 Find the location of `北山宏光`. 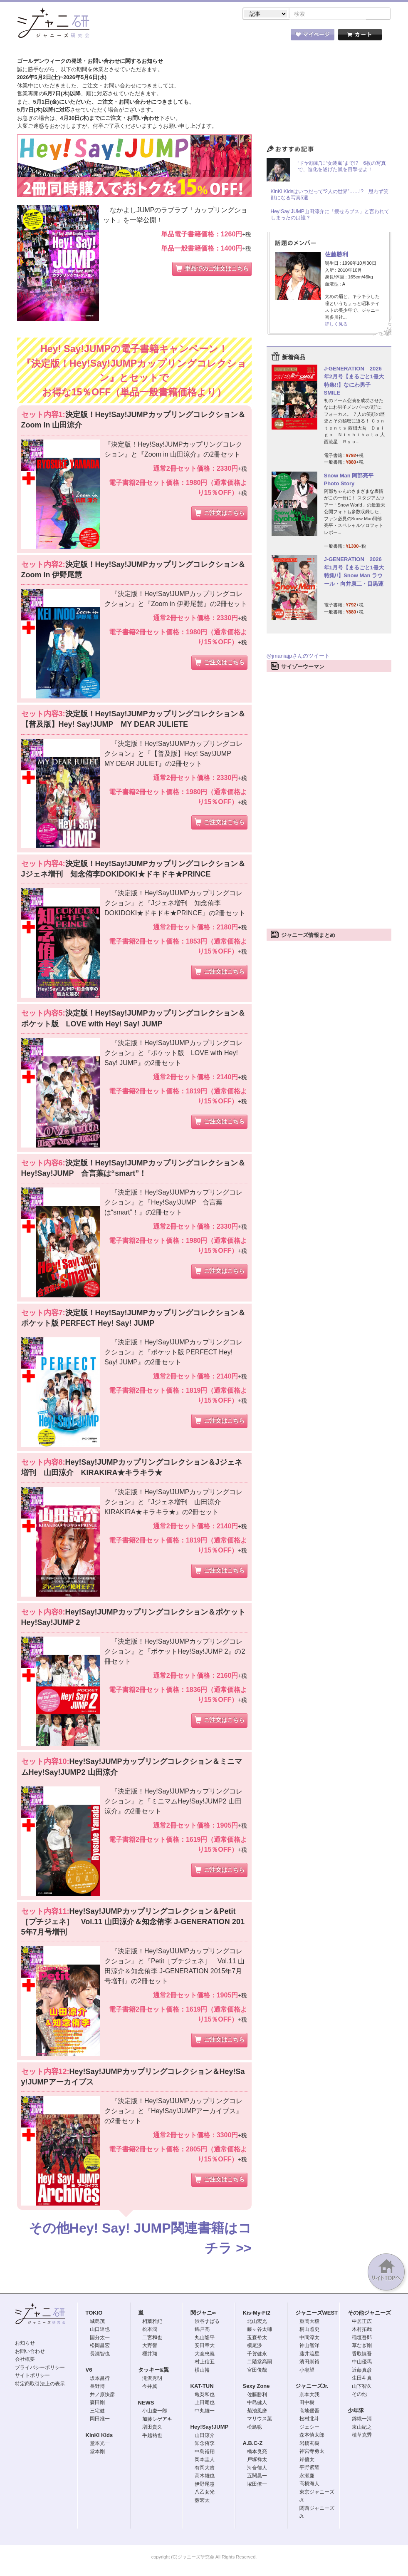

北山宏光 is located at coordinates (257, 2322).